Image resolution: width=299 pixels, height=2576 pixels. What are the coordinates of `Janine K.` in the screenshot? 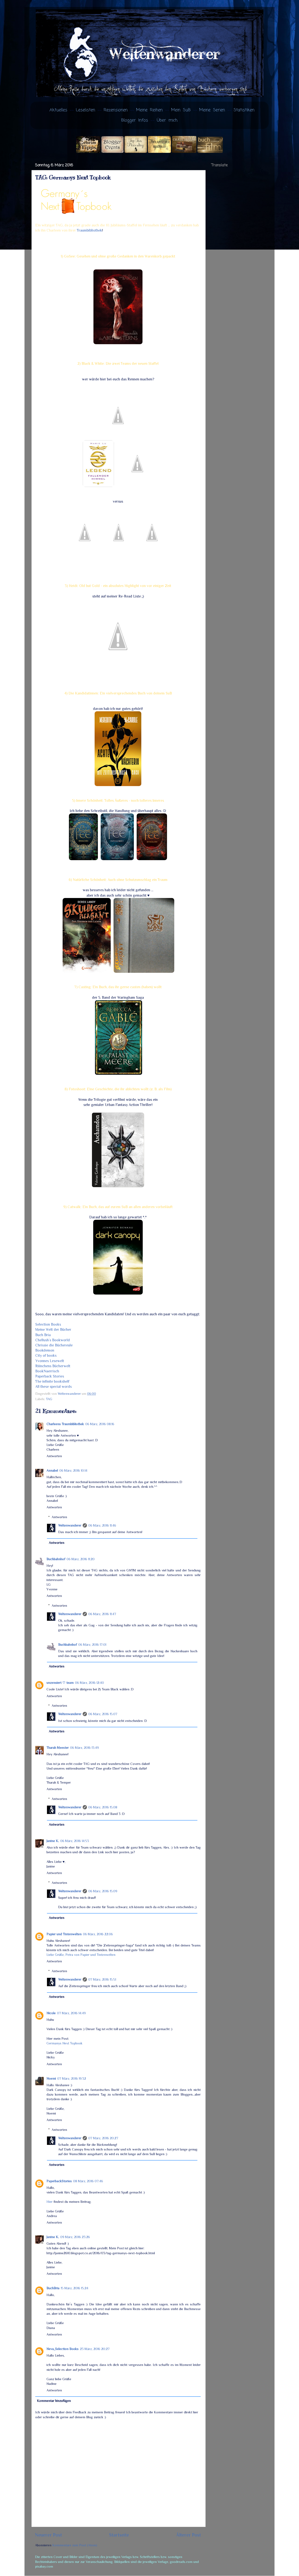 It's located at (52, 1841).